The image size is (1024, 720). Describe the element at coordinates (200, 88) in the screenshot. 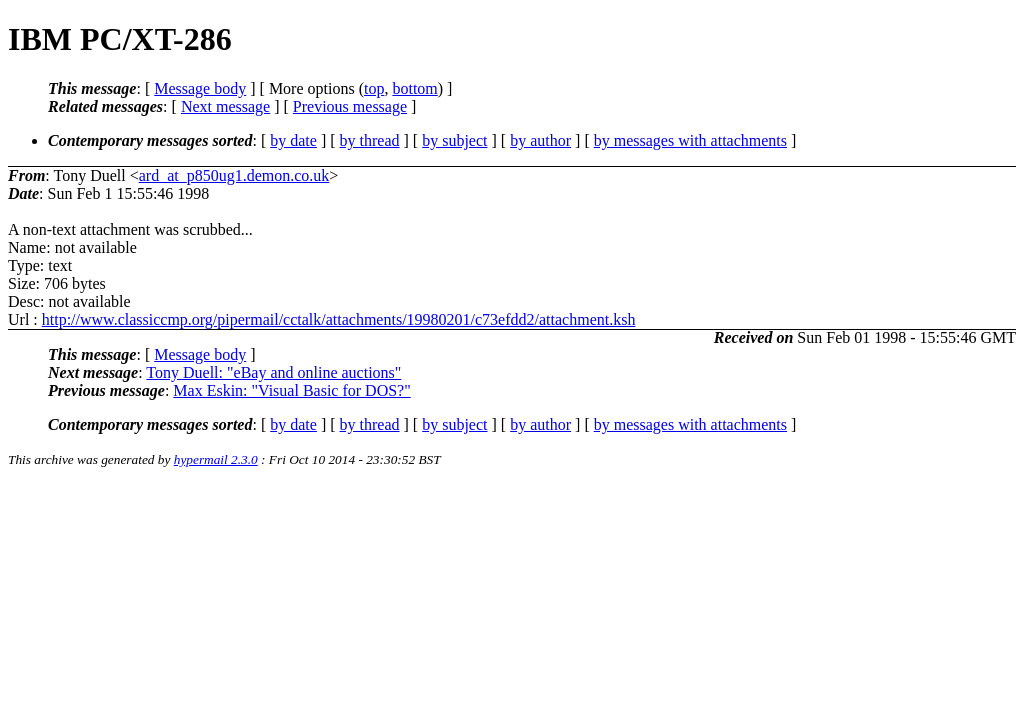

I see `Message body` at that location.